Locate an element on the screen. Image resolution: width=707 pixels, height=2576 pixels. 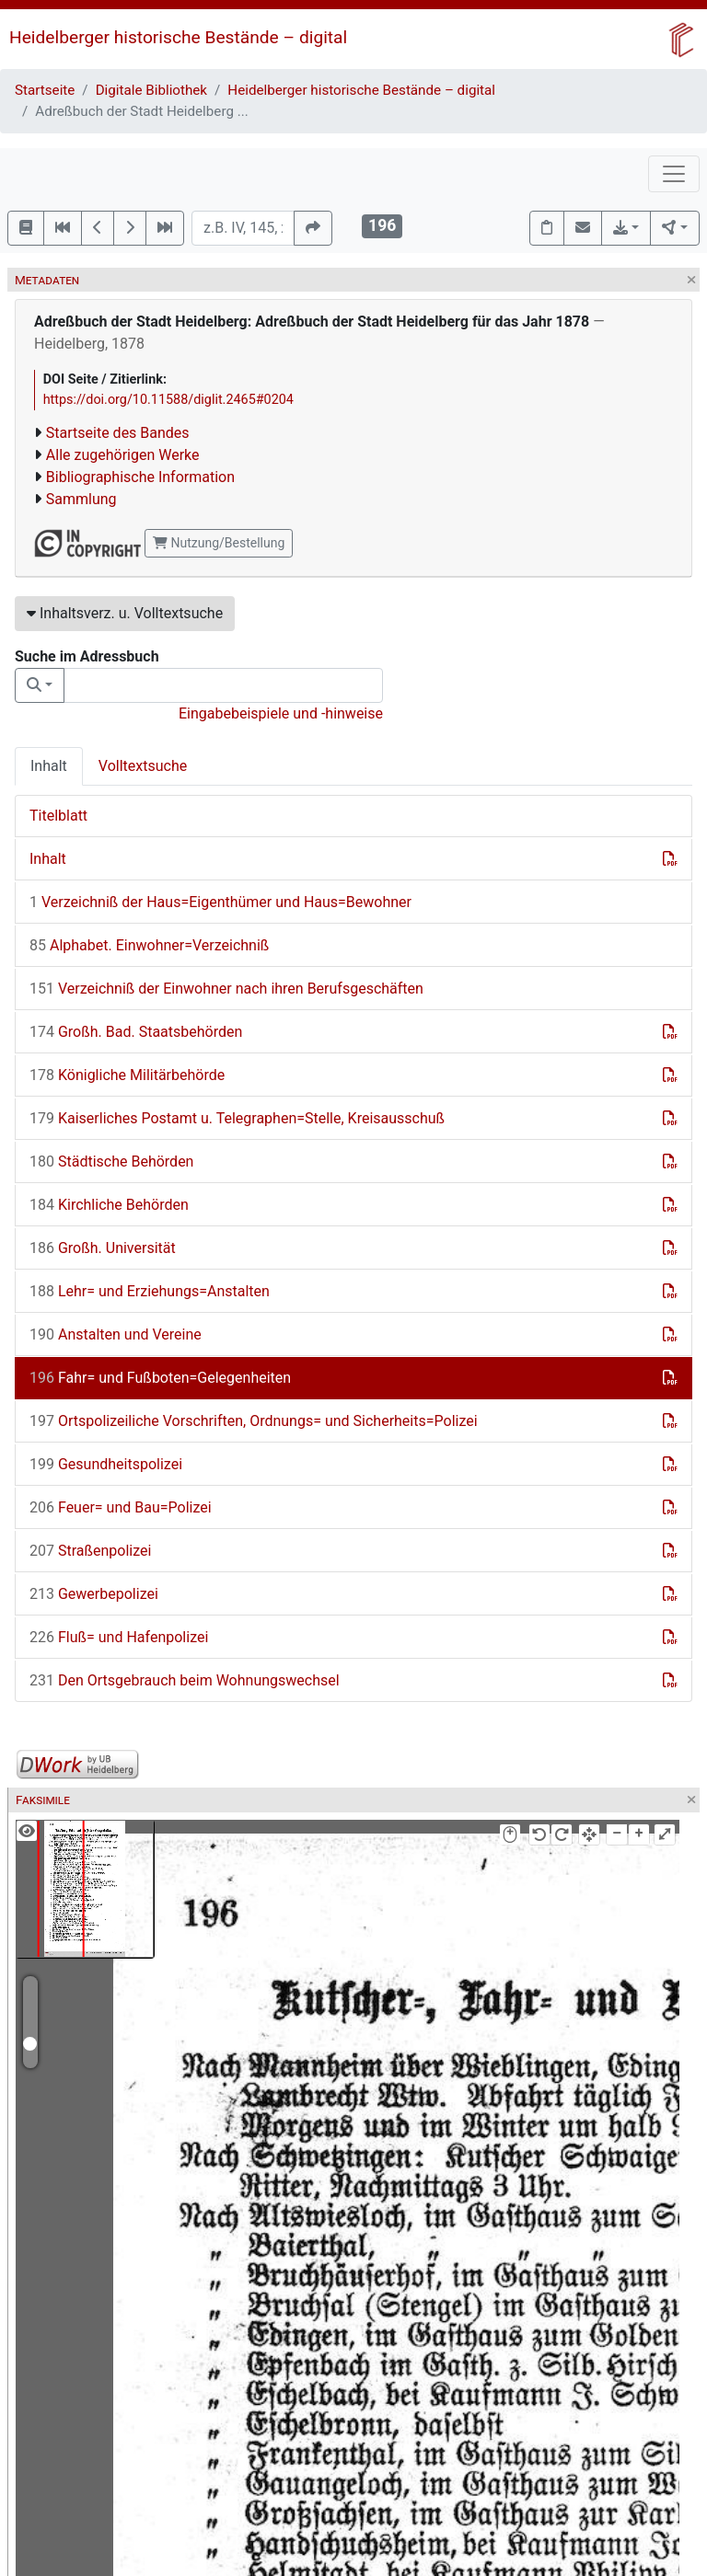
Heidelberger historische Bestände – digital is located at coordinates (178, 37).